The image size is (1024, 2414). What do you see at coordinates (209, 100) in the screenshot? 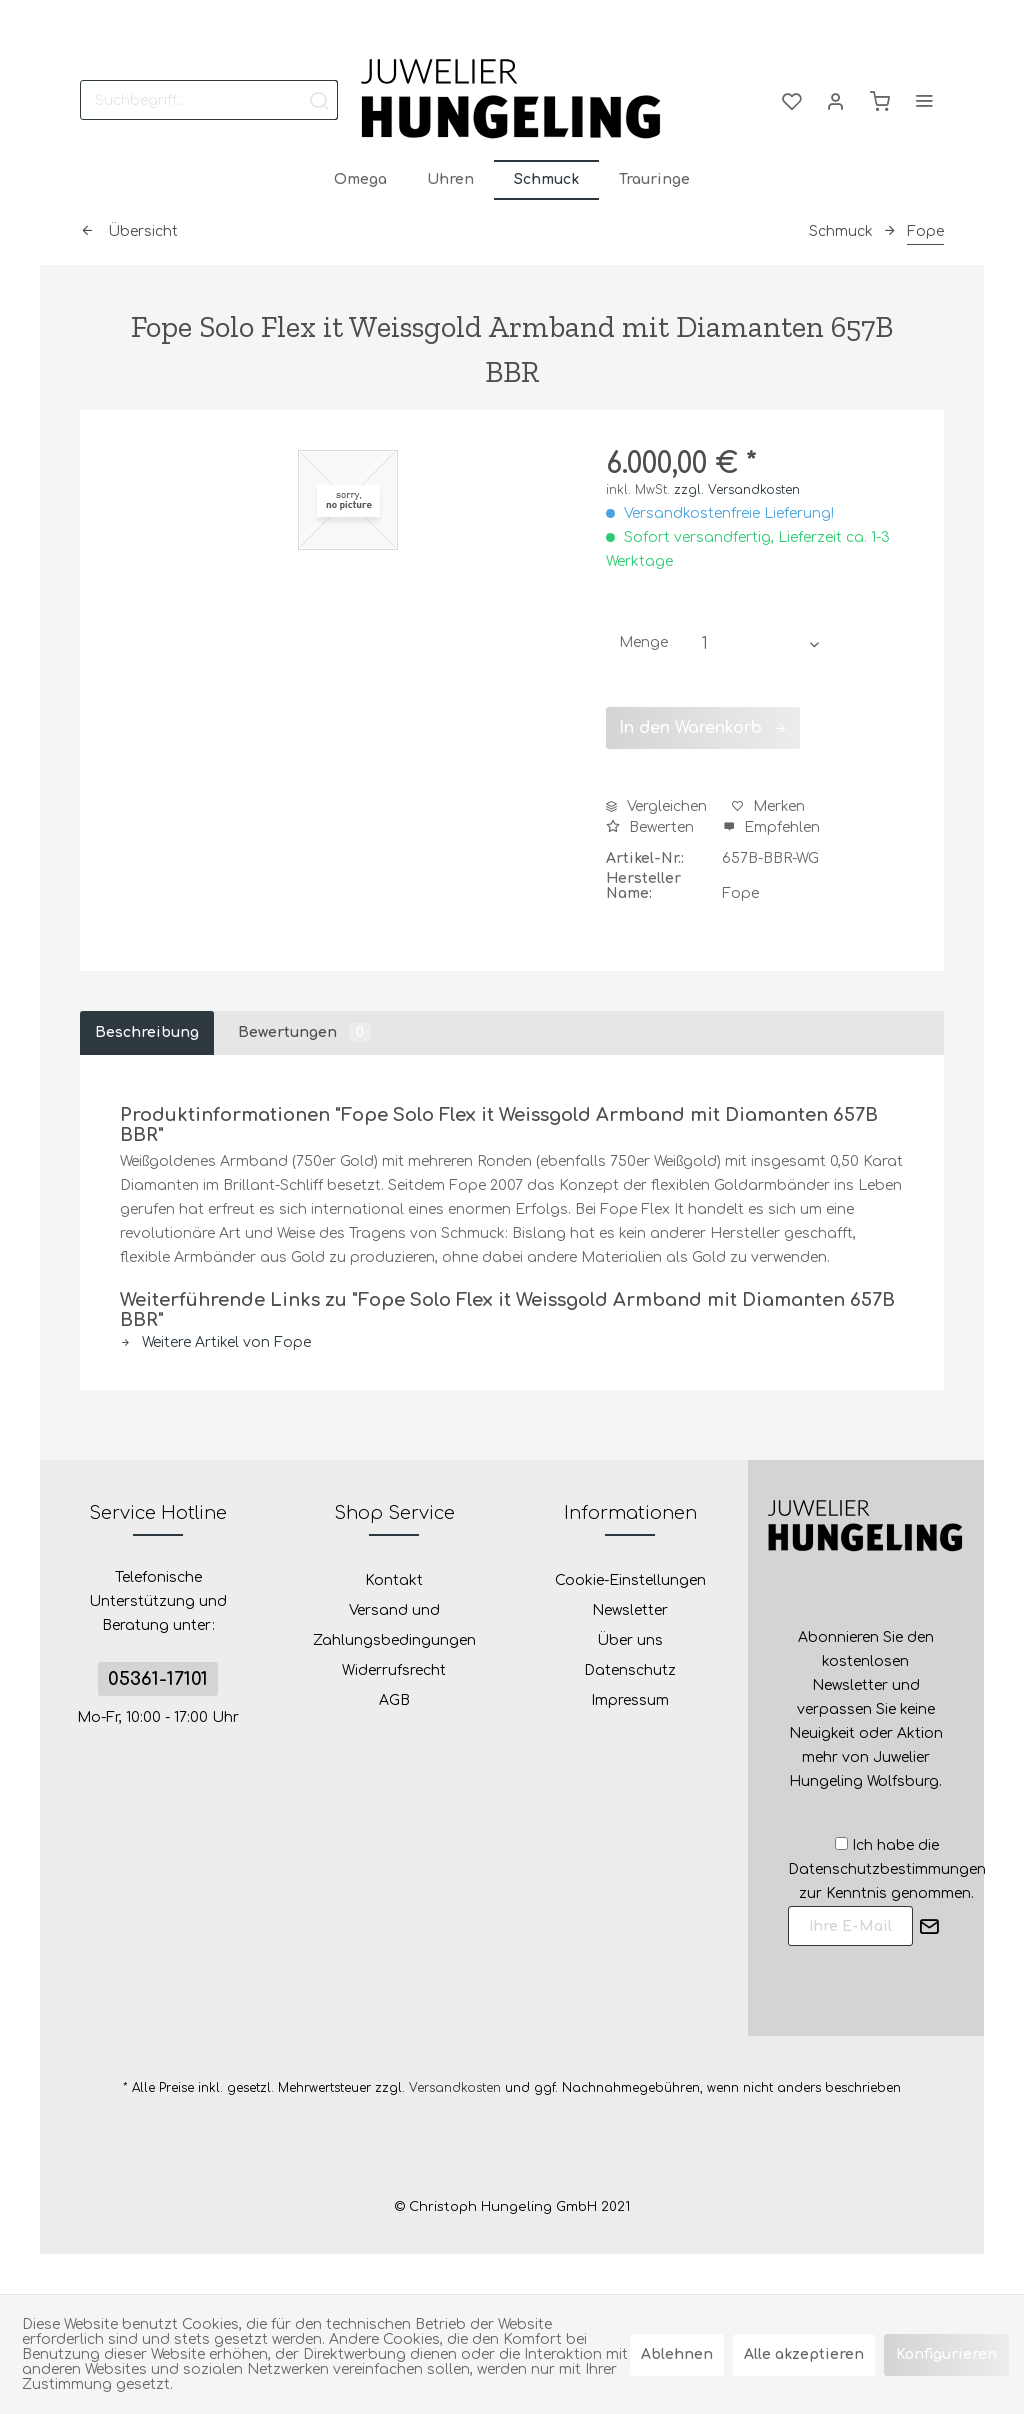
I see `[menuitem]` at bounding box center [209, 100].